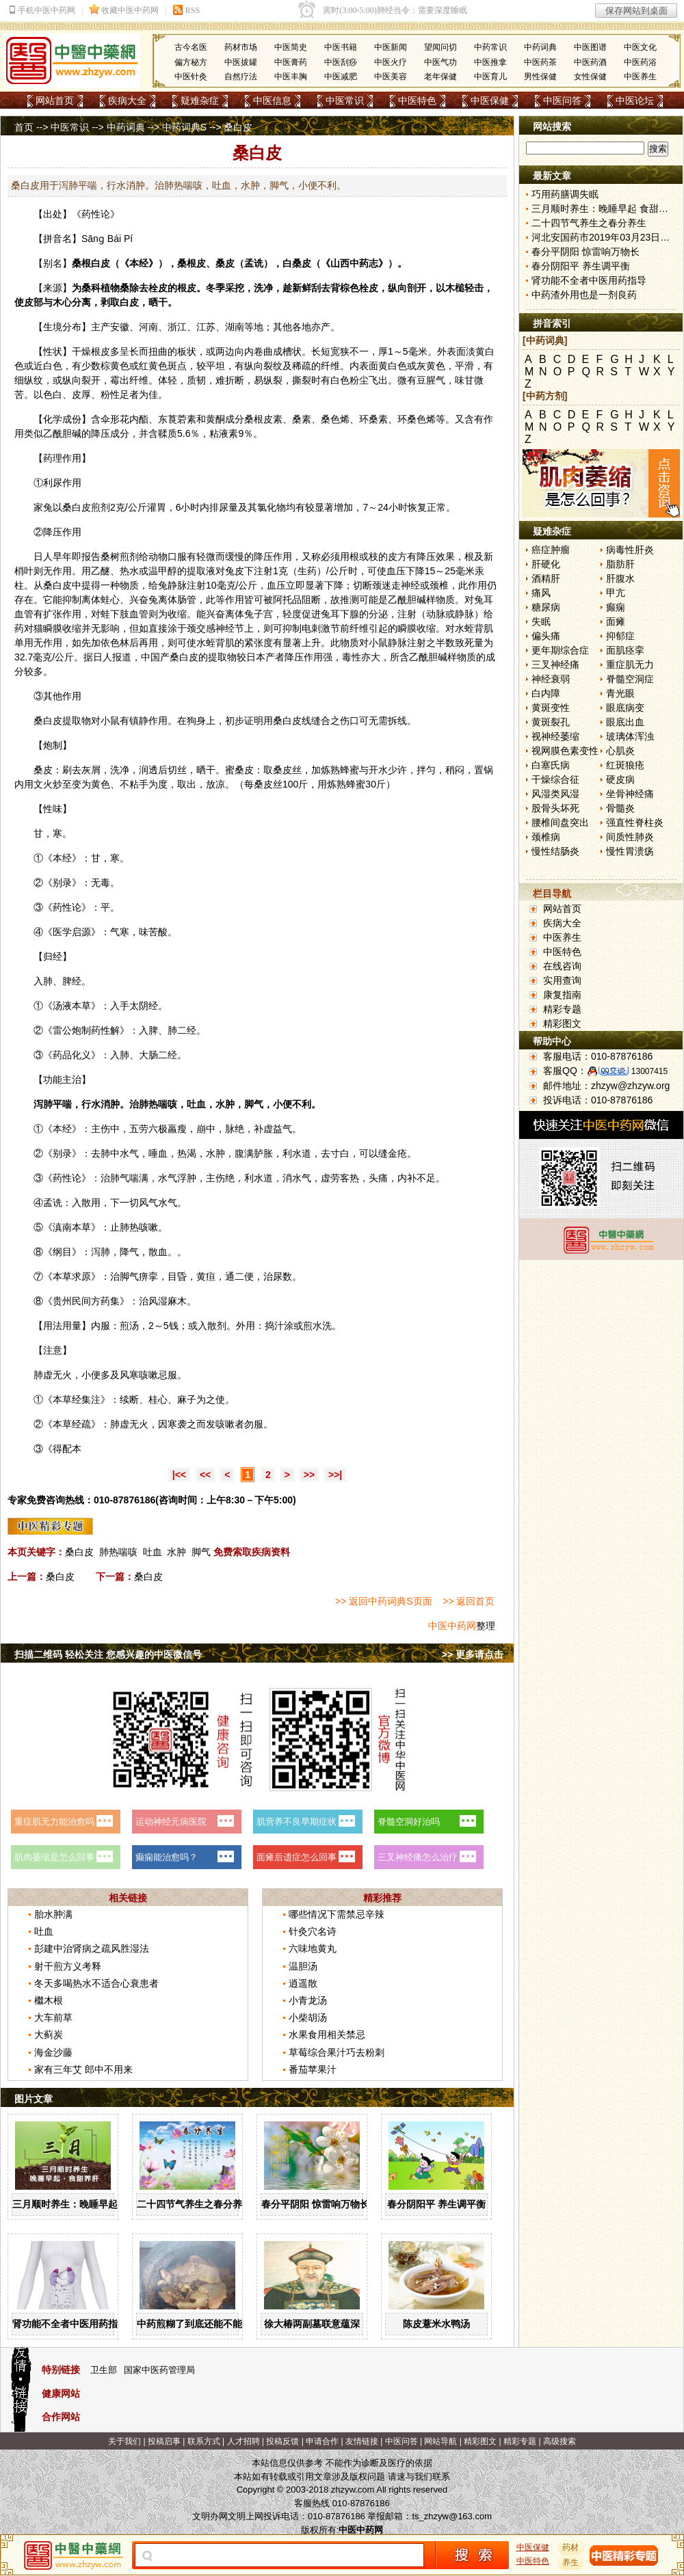 This screenshot has width=684, height=2576. What do you see at coordinates (85, 2204) in the screenshot?
I see `三月顺时养生：晚睡早起 食甜养肝` at bounding box center [85, 2204].